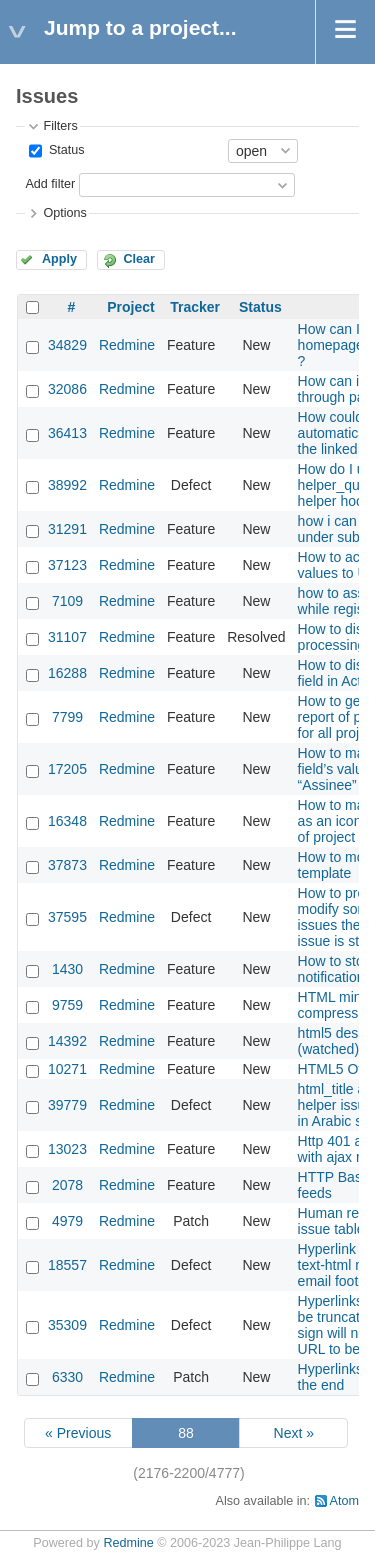 Image resolution: width=375 pixels, height=1555 pixels. I want to click on 4979, so click(67, 1221).